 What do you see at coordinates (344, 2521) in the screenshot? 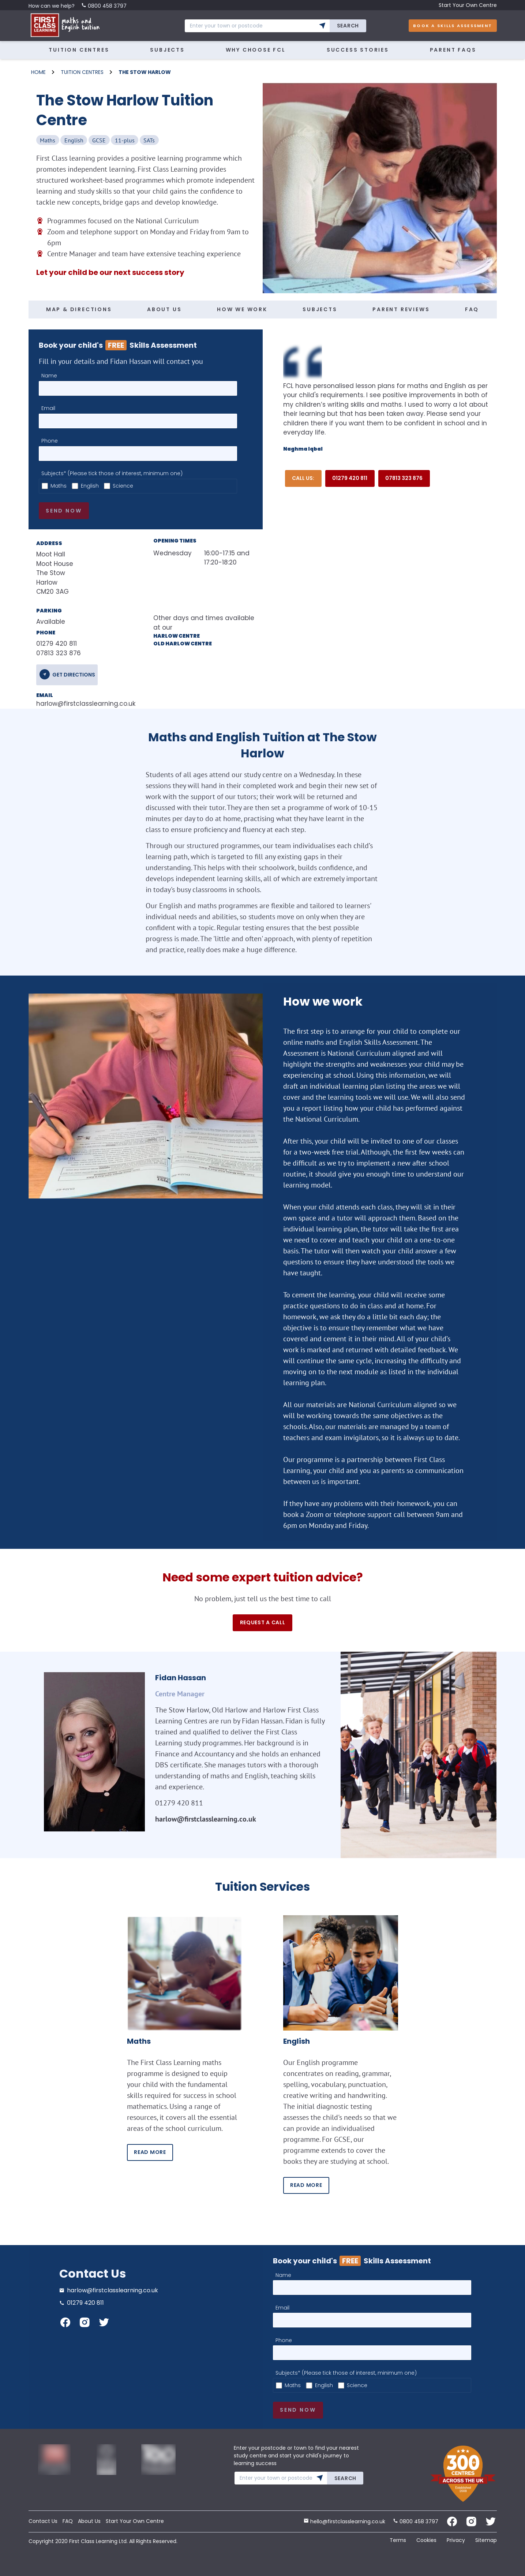
I see `hello@firstclasslearning.co.uk` at bounding box center [344, 2521].